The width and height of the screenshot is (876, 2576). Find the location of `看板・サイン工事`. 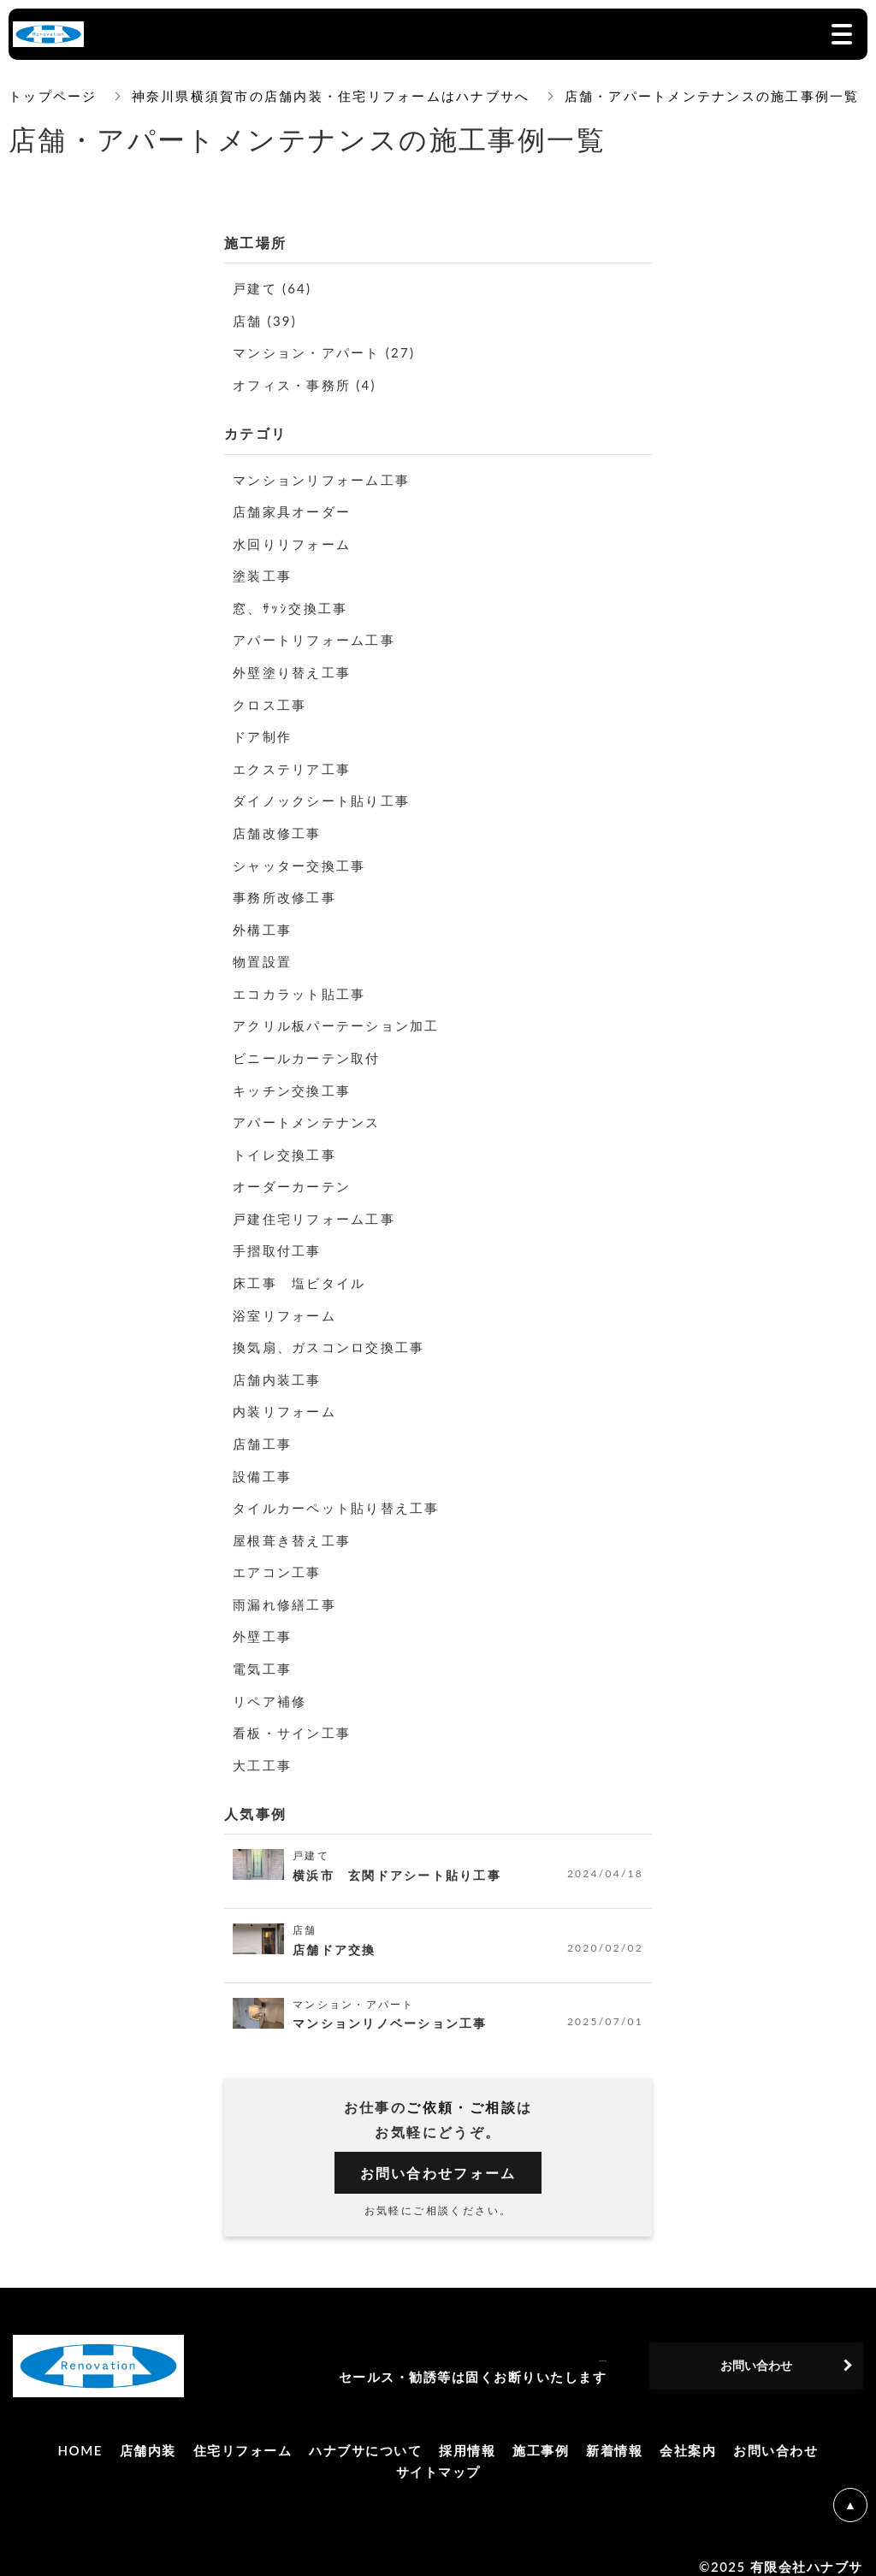

看板・サイン工事 is located at coordinates (295, 1718).